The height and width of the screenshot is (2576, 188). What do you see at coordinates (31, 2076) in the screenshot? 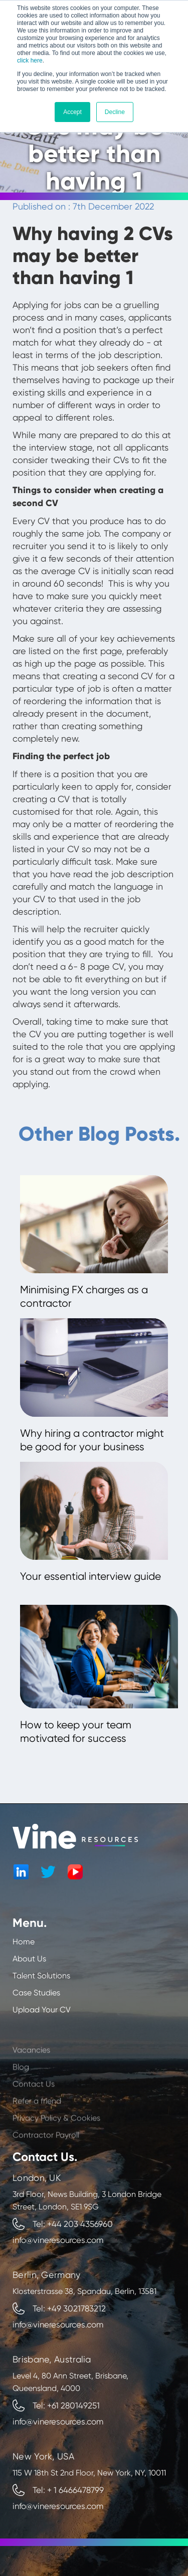
I see `Vacancies` at bounding box center [31, 2076].